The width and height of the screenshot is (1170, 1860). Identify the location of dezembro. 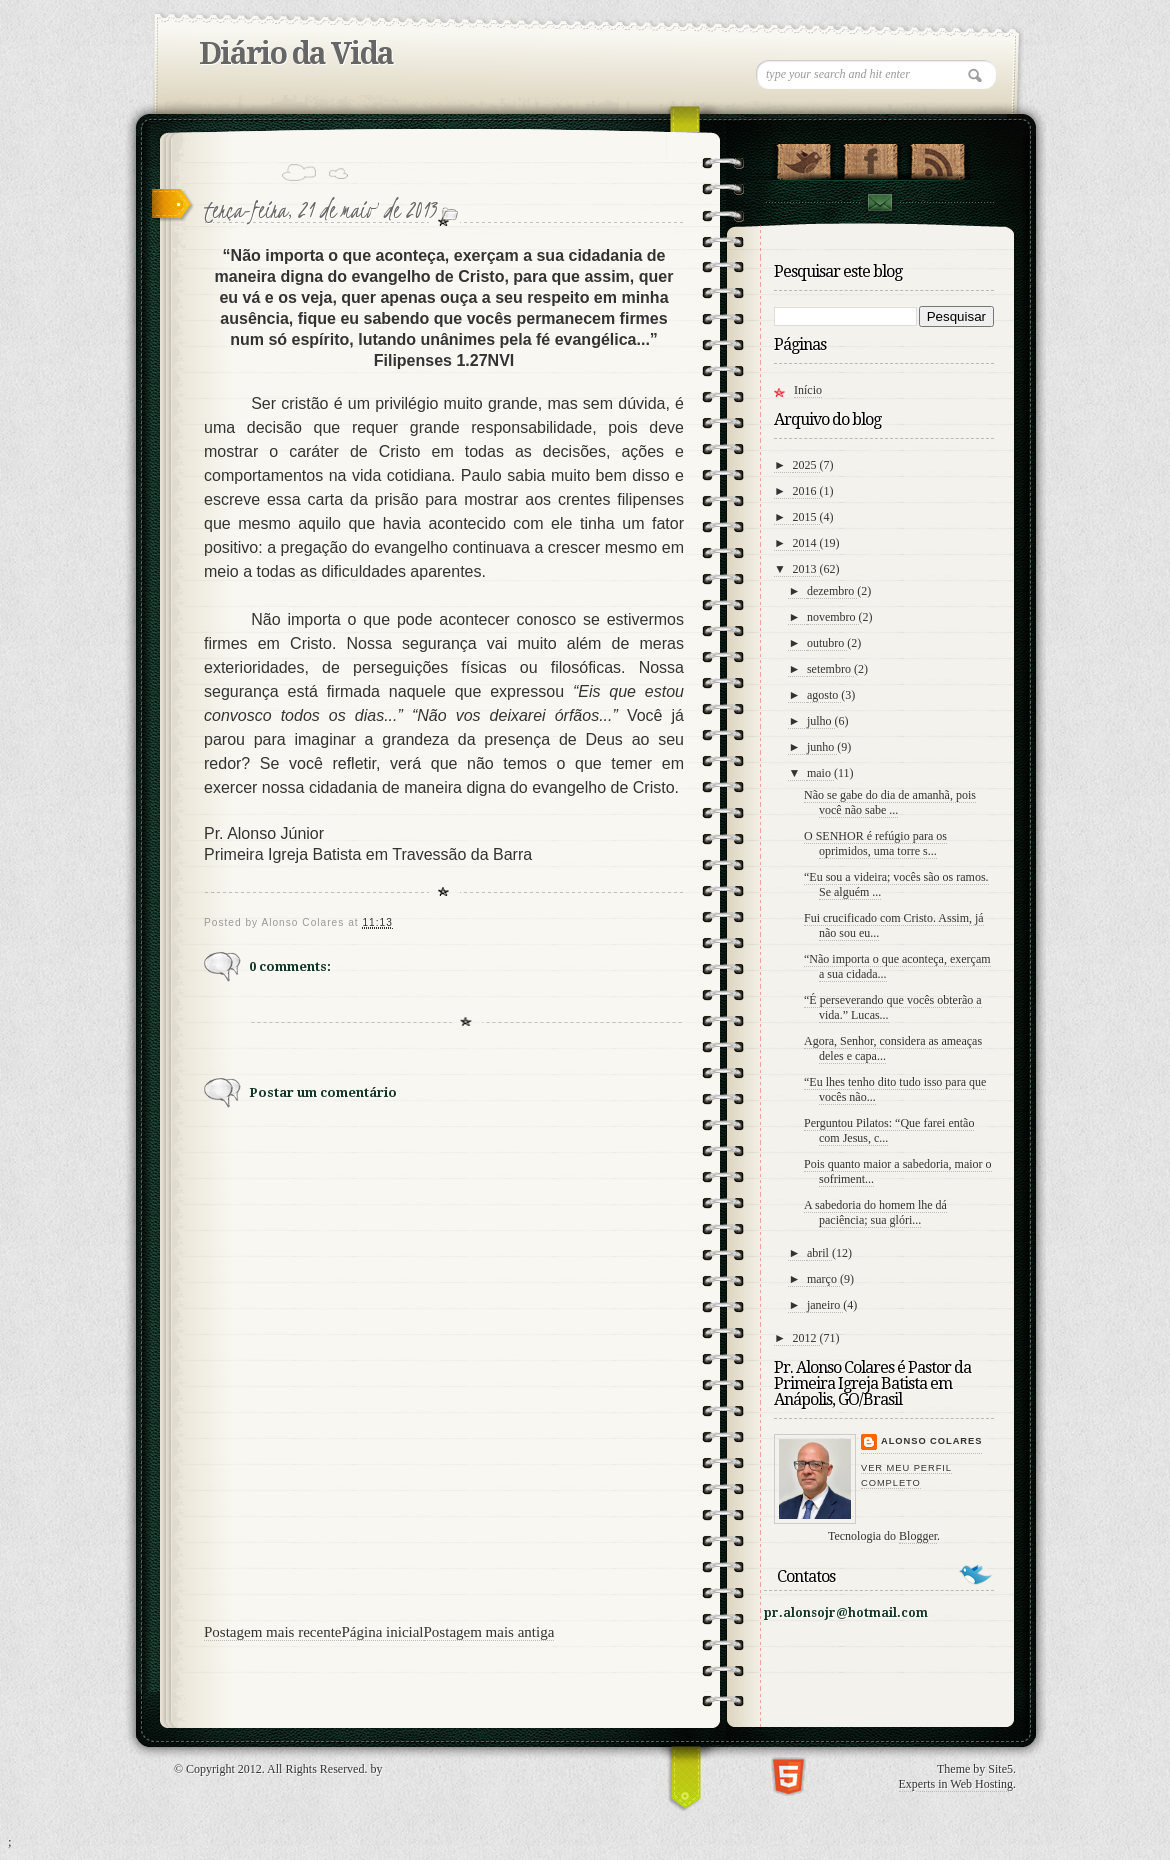
(832, 591).